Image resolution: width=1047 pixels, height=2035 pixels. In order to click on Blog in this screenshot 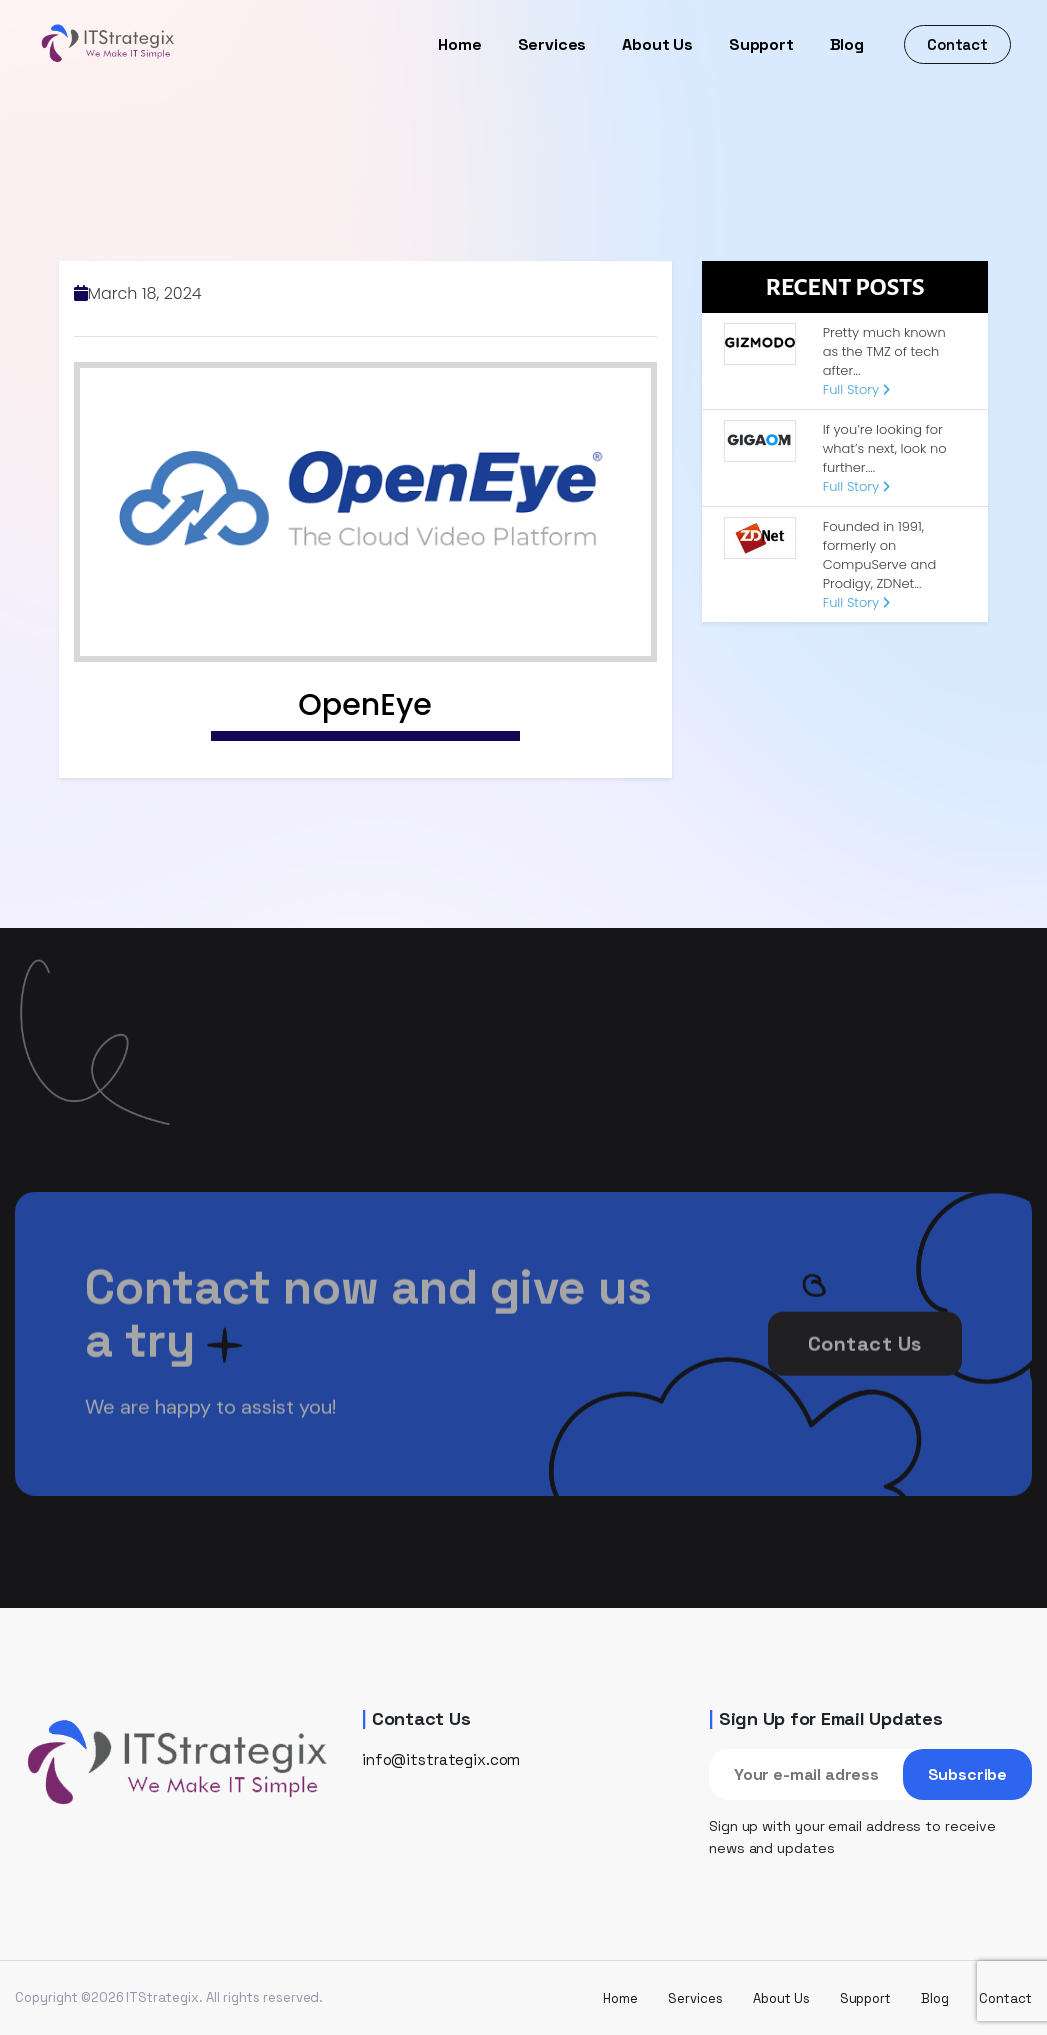, I will do `click(847, 44)`.